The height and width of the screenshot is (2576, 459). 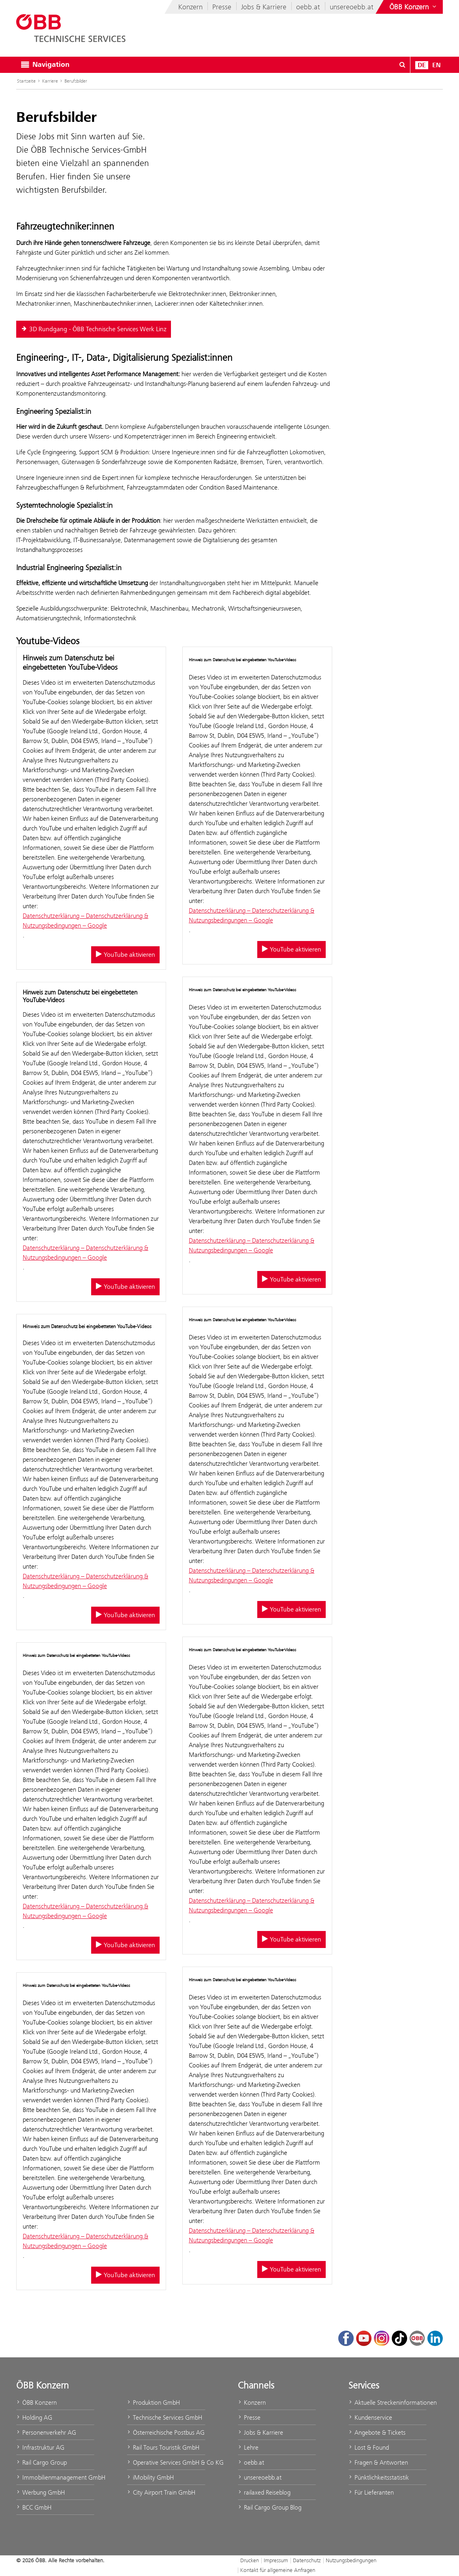 What do you see at coordinates (125, 955) in the screenshot?
I see `YouTube aktivieren [YouTube aktivieren/deaktivieren]` at bounding box center [125, 955].